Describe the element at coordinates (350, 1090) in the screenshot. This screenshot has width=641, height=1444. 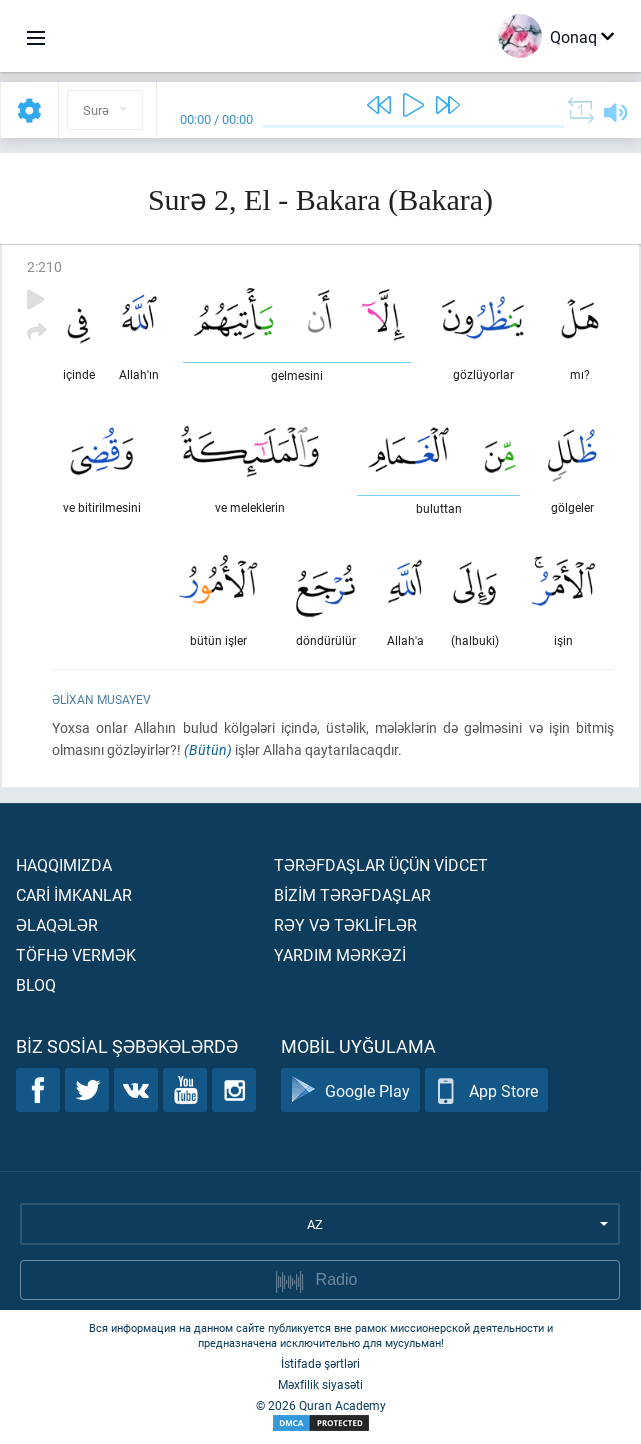
I see `Google Play` at that location.